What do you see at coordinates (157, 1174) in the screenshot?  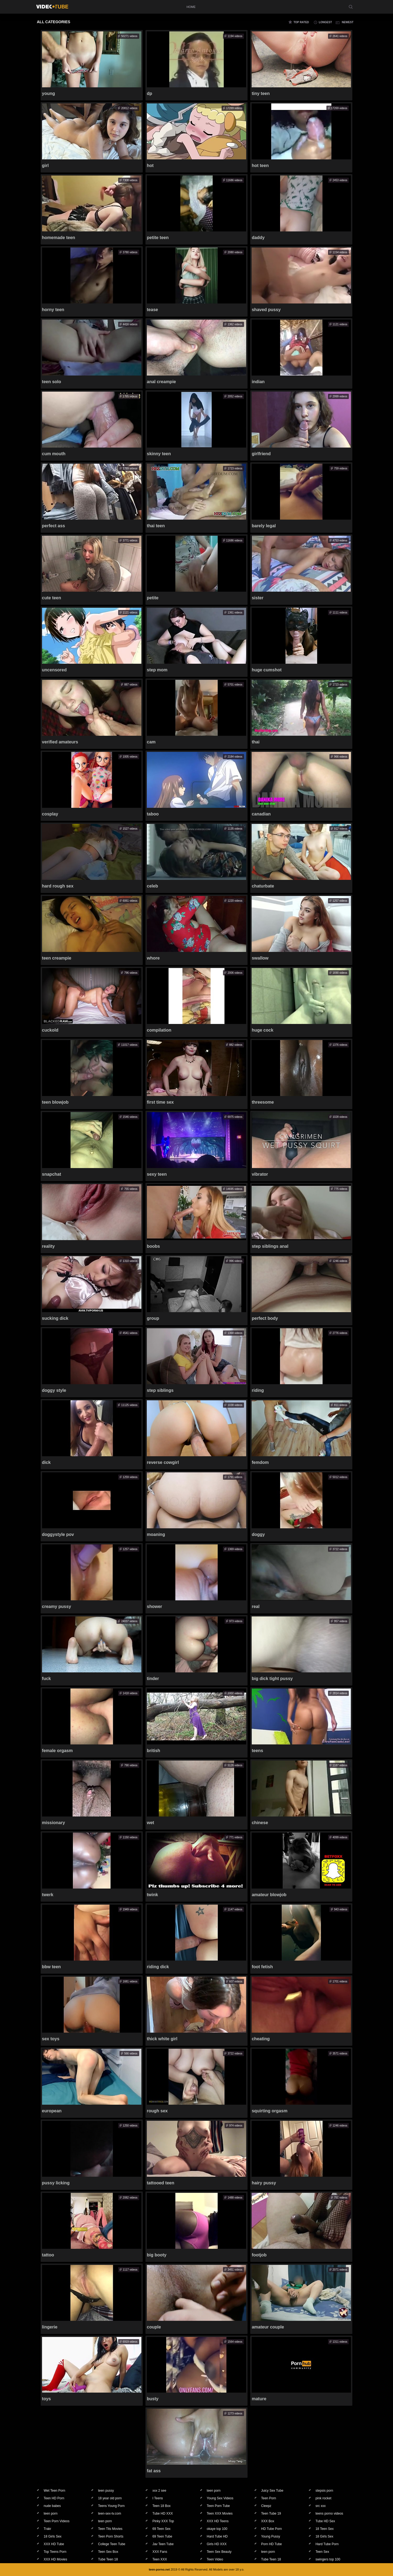 I see `sexy teen` at bounding box center [157, 1174].